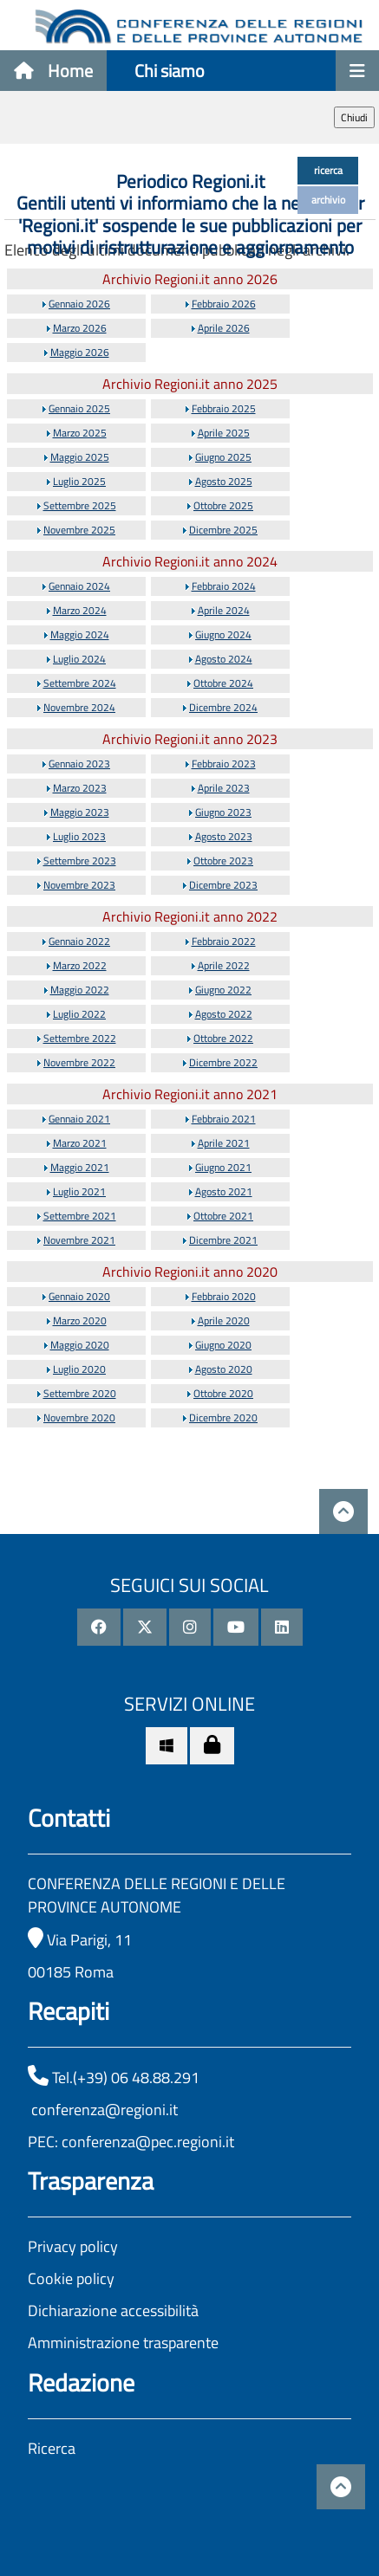  Describe the element at coordinates (79, 1014) in the screenshot. I see `Luglio 2022` at that location.